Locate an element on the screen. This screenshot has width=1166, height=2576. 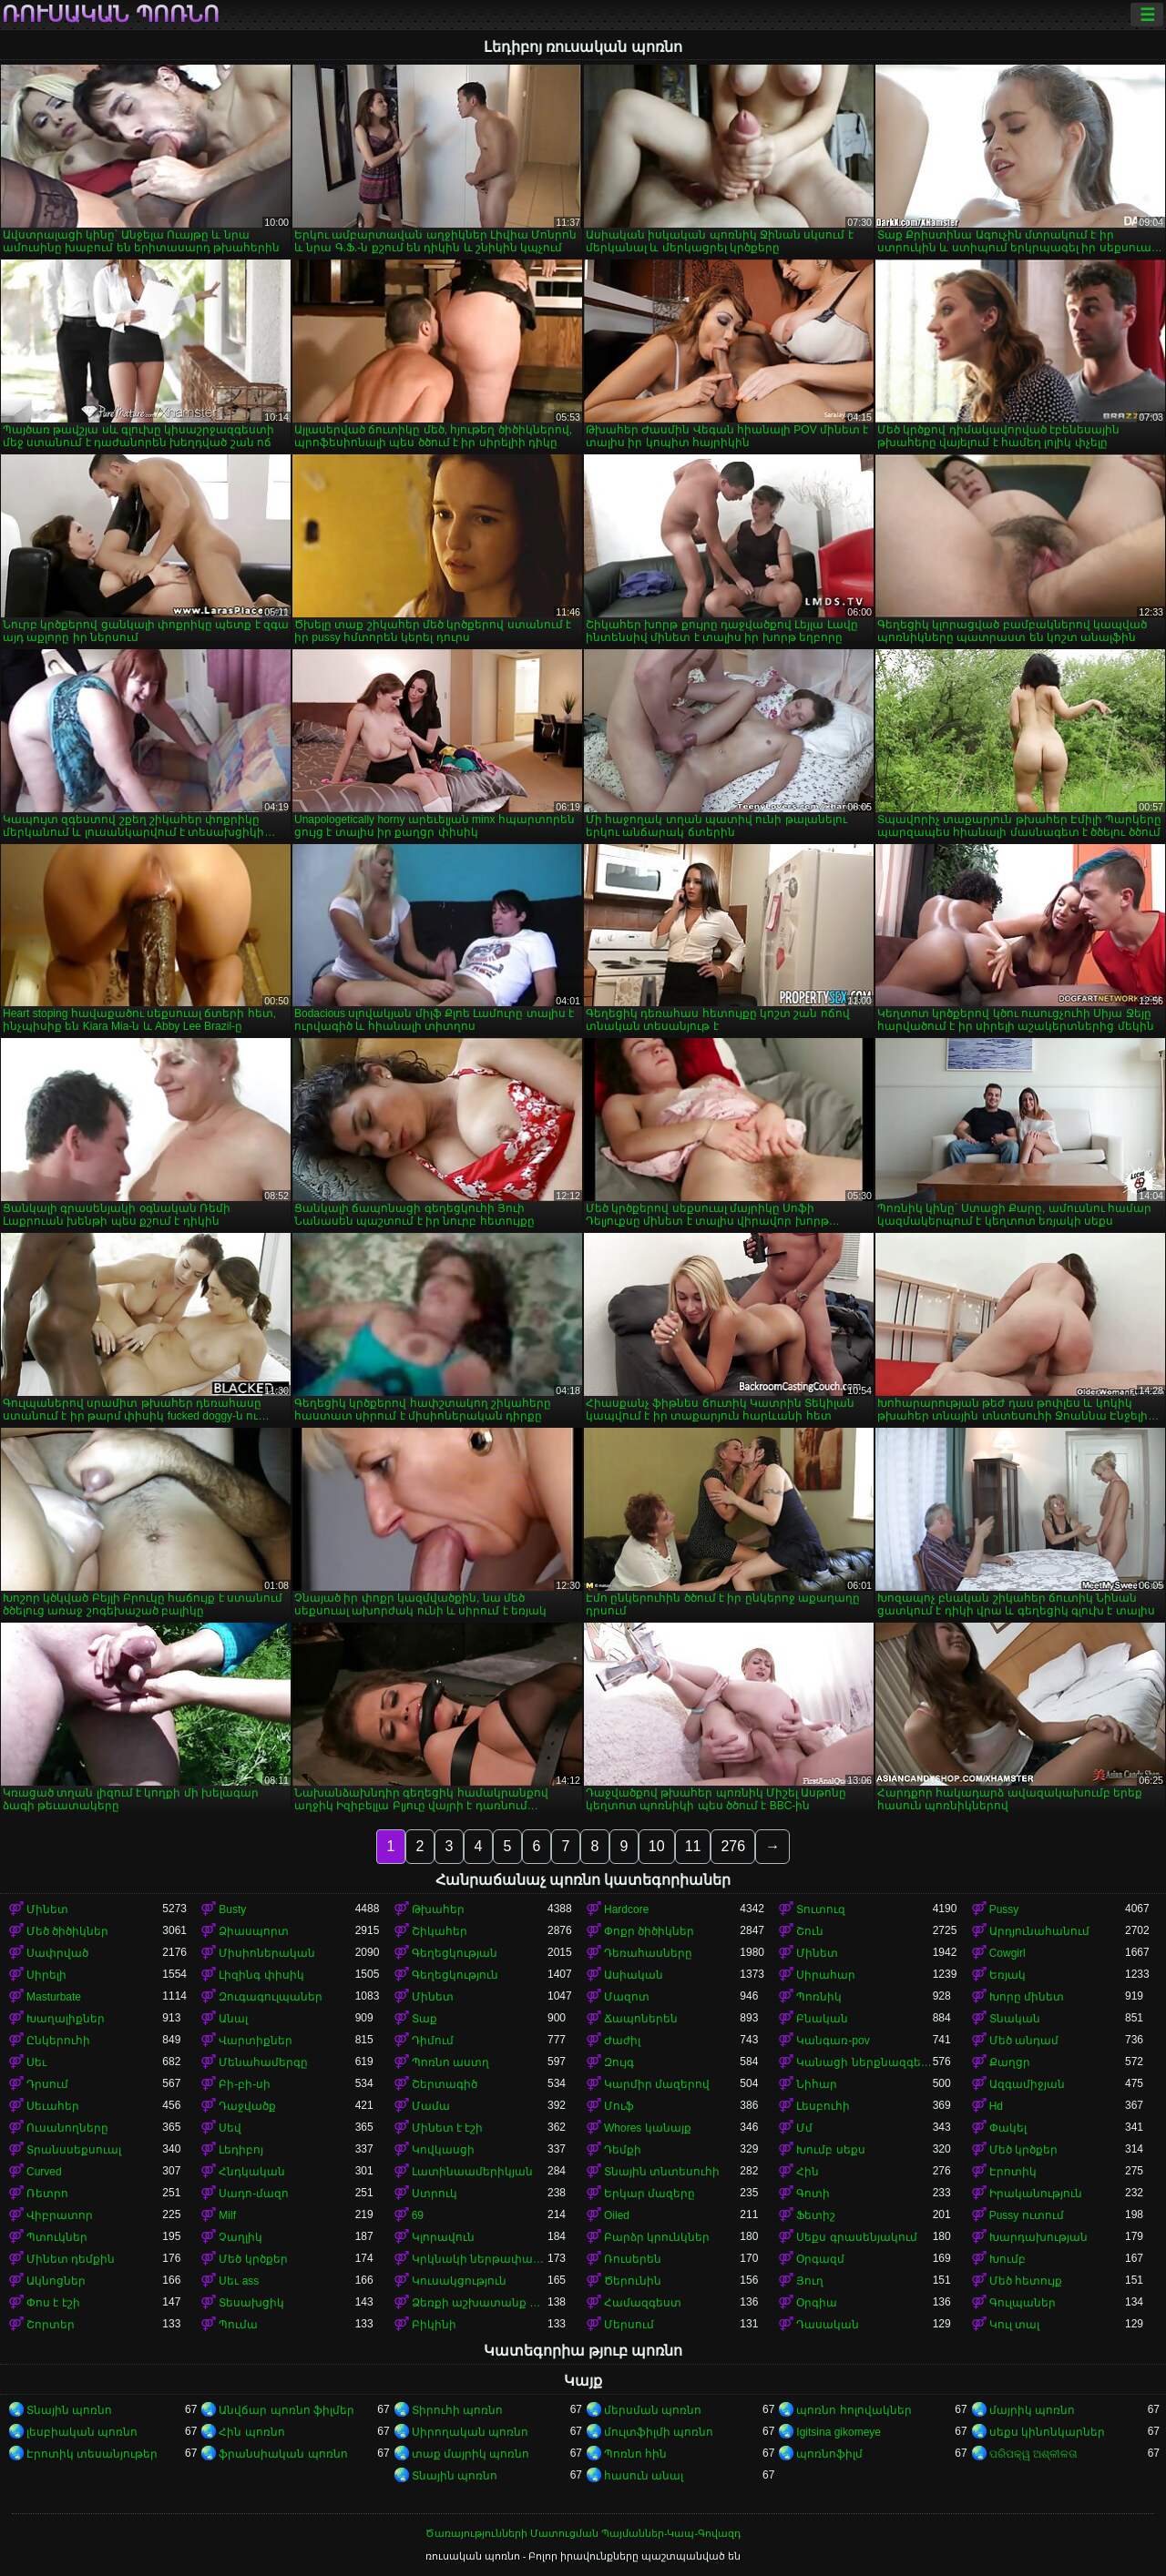
Օրգիա is located at coordinates (816, 2302).